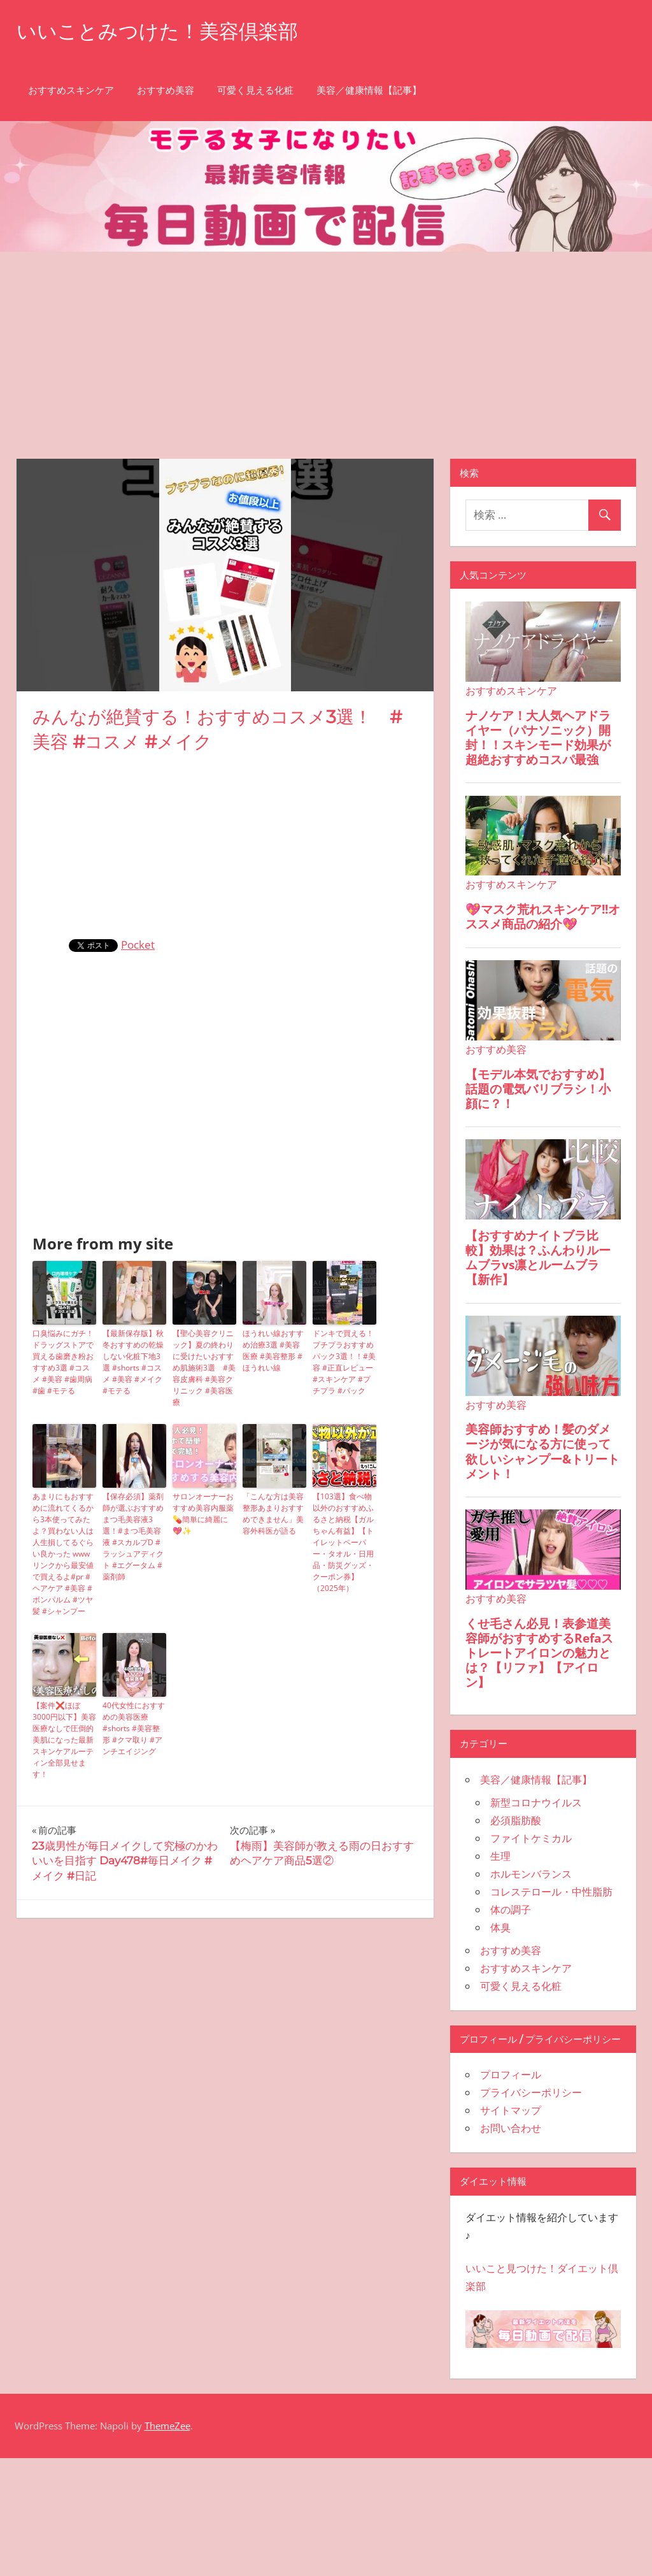  I want to click on サイトマップ, so click(510, 2110).